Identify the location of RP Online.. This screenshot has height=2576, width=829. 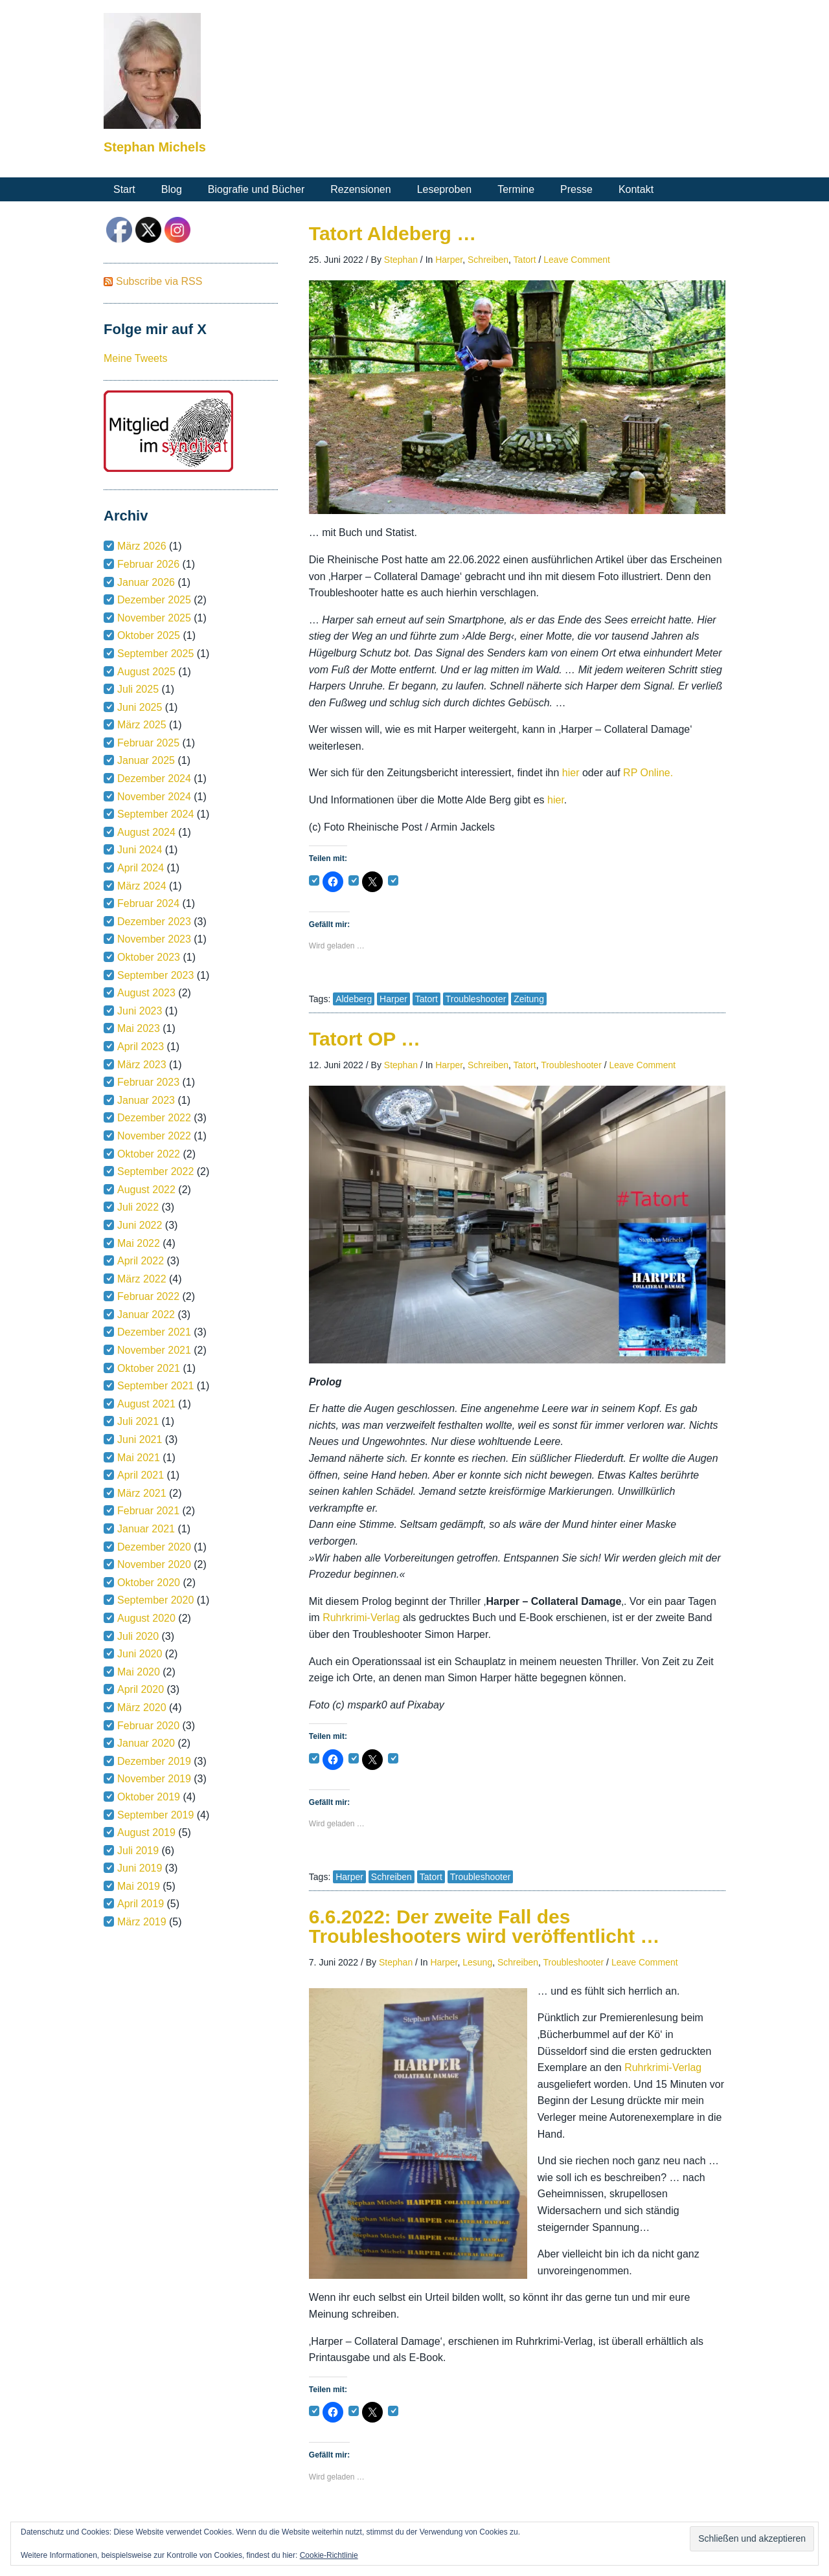
(648, 772).